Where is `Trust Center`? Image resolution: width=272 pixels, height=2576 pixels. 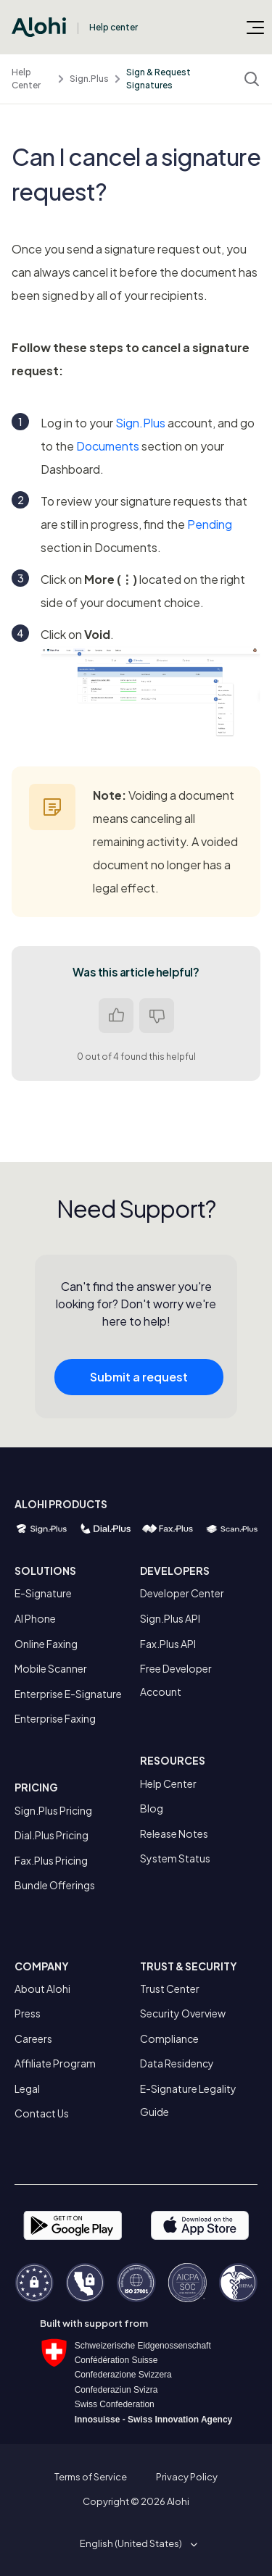
Trust Center is located at coordinates (169, 1988).